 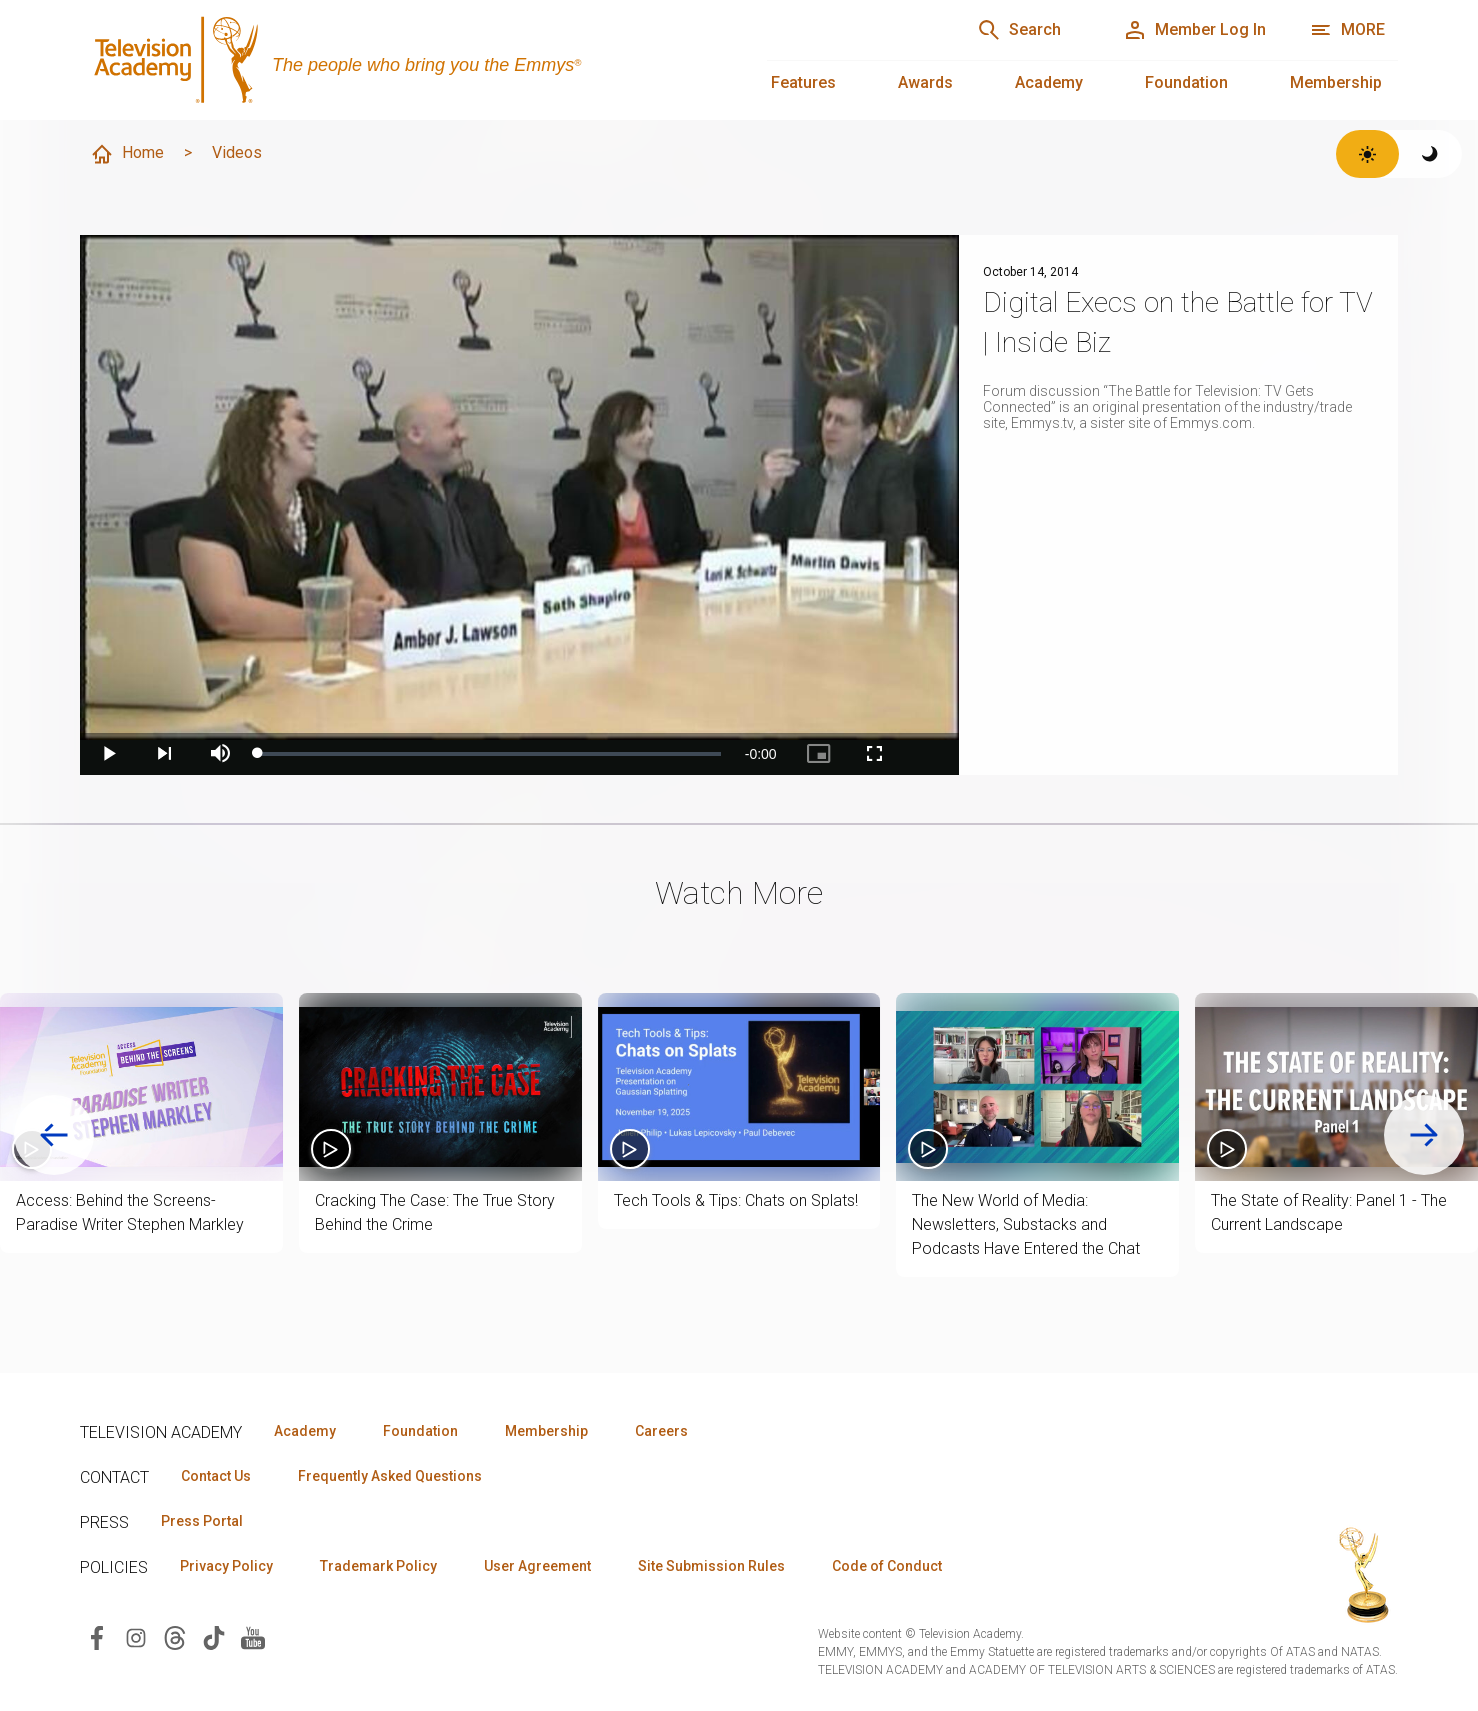 I want to click on Press Portal, so click(x=202, y=1521).